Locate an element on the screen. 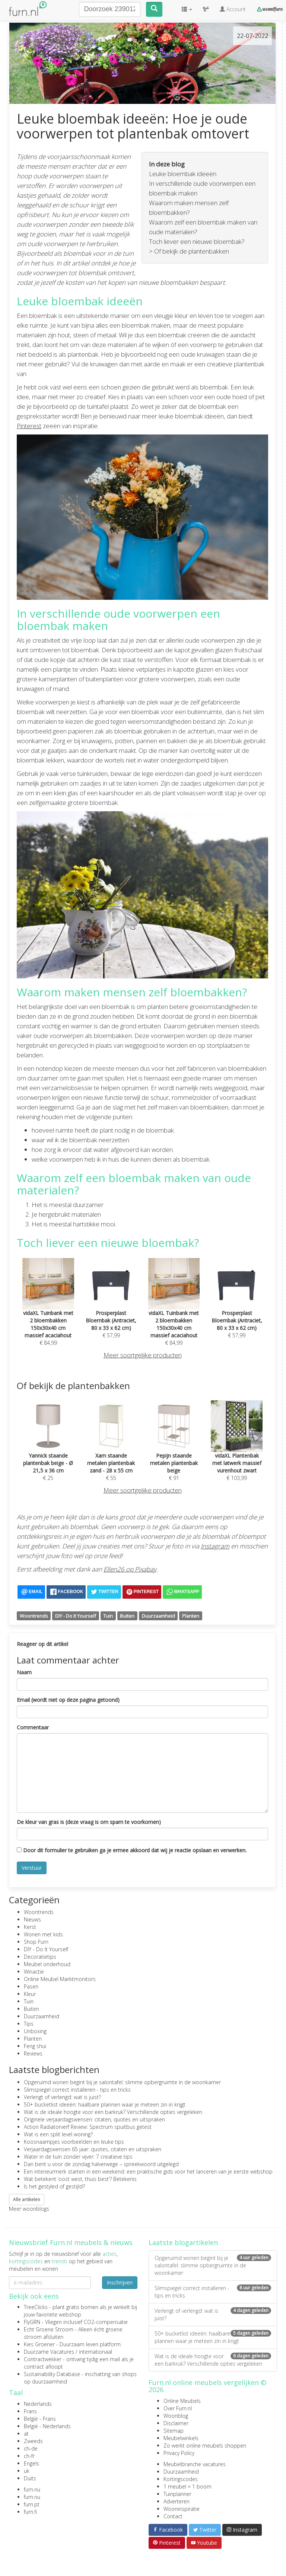 The image size is (286, 2576). Action Radiatorverf Review: Spectrum spuitbus getest is located at coordinates (88, 2126).